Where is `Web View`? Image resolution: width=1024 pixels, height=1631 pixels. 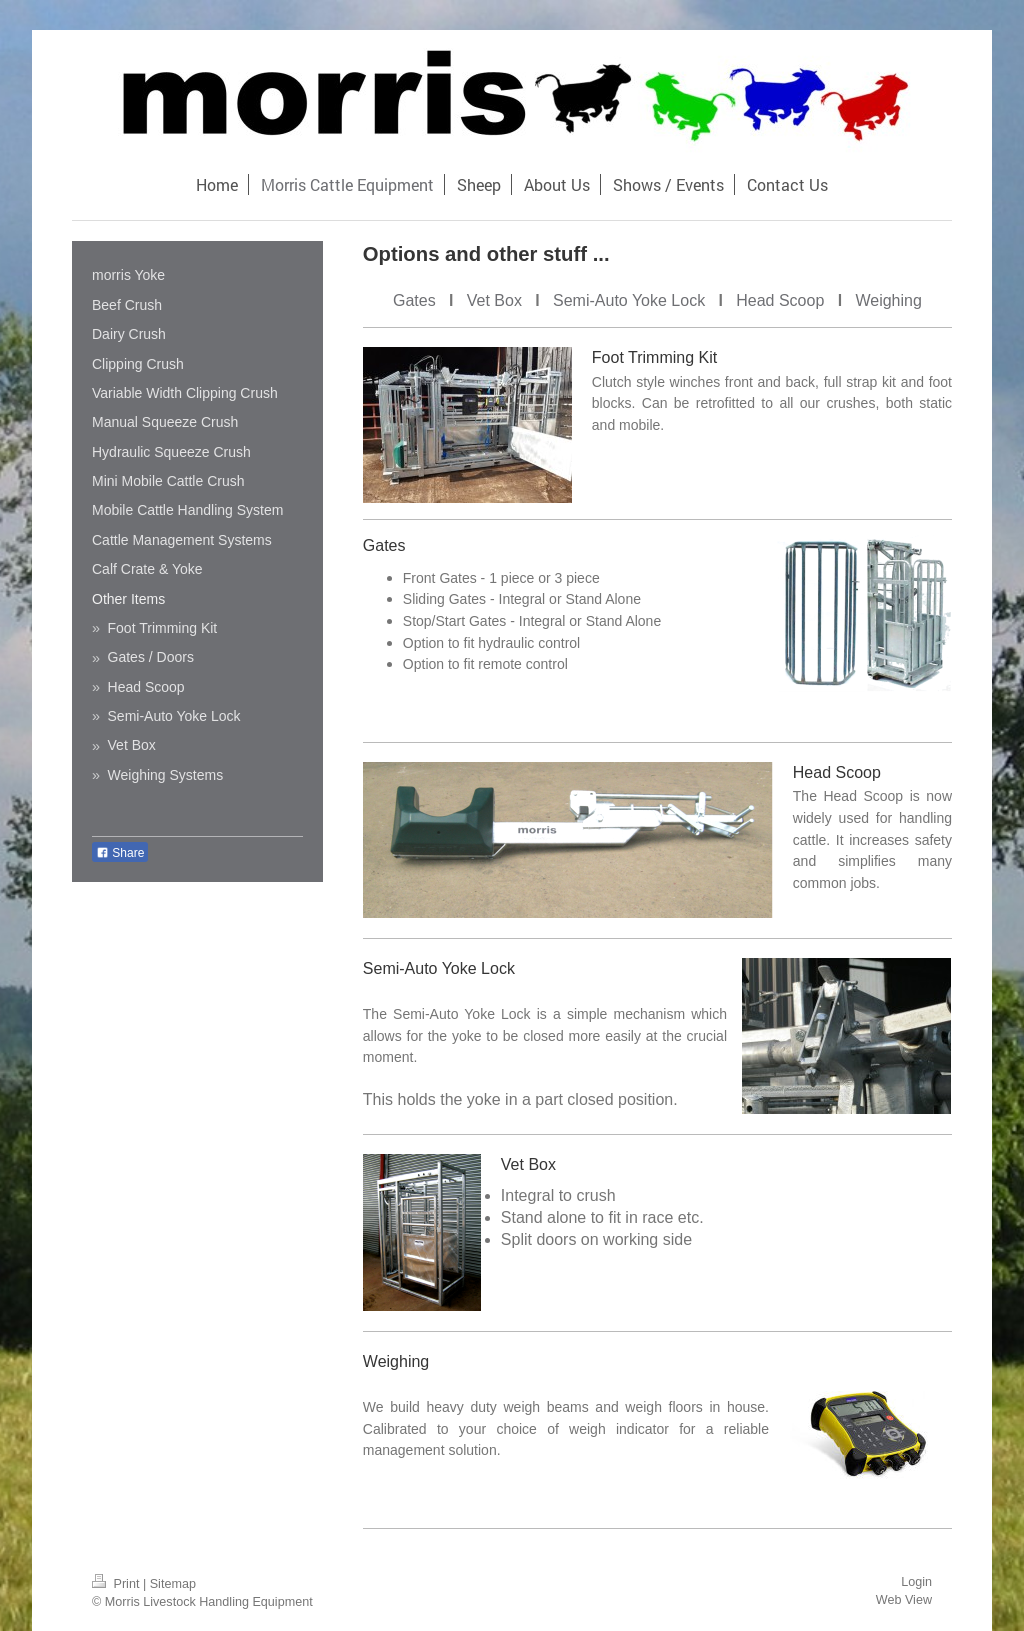
Web View is located at coordinates (904, 1600).